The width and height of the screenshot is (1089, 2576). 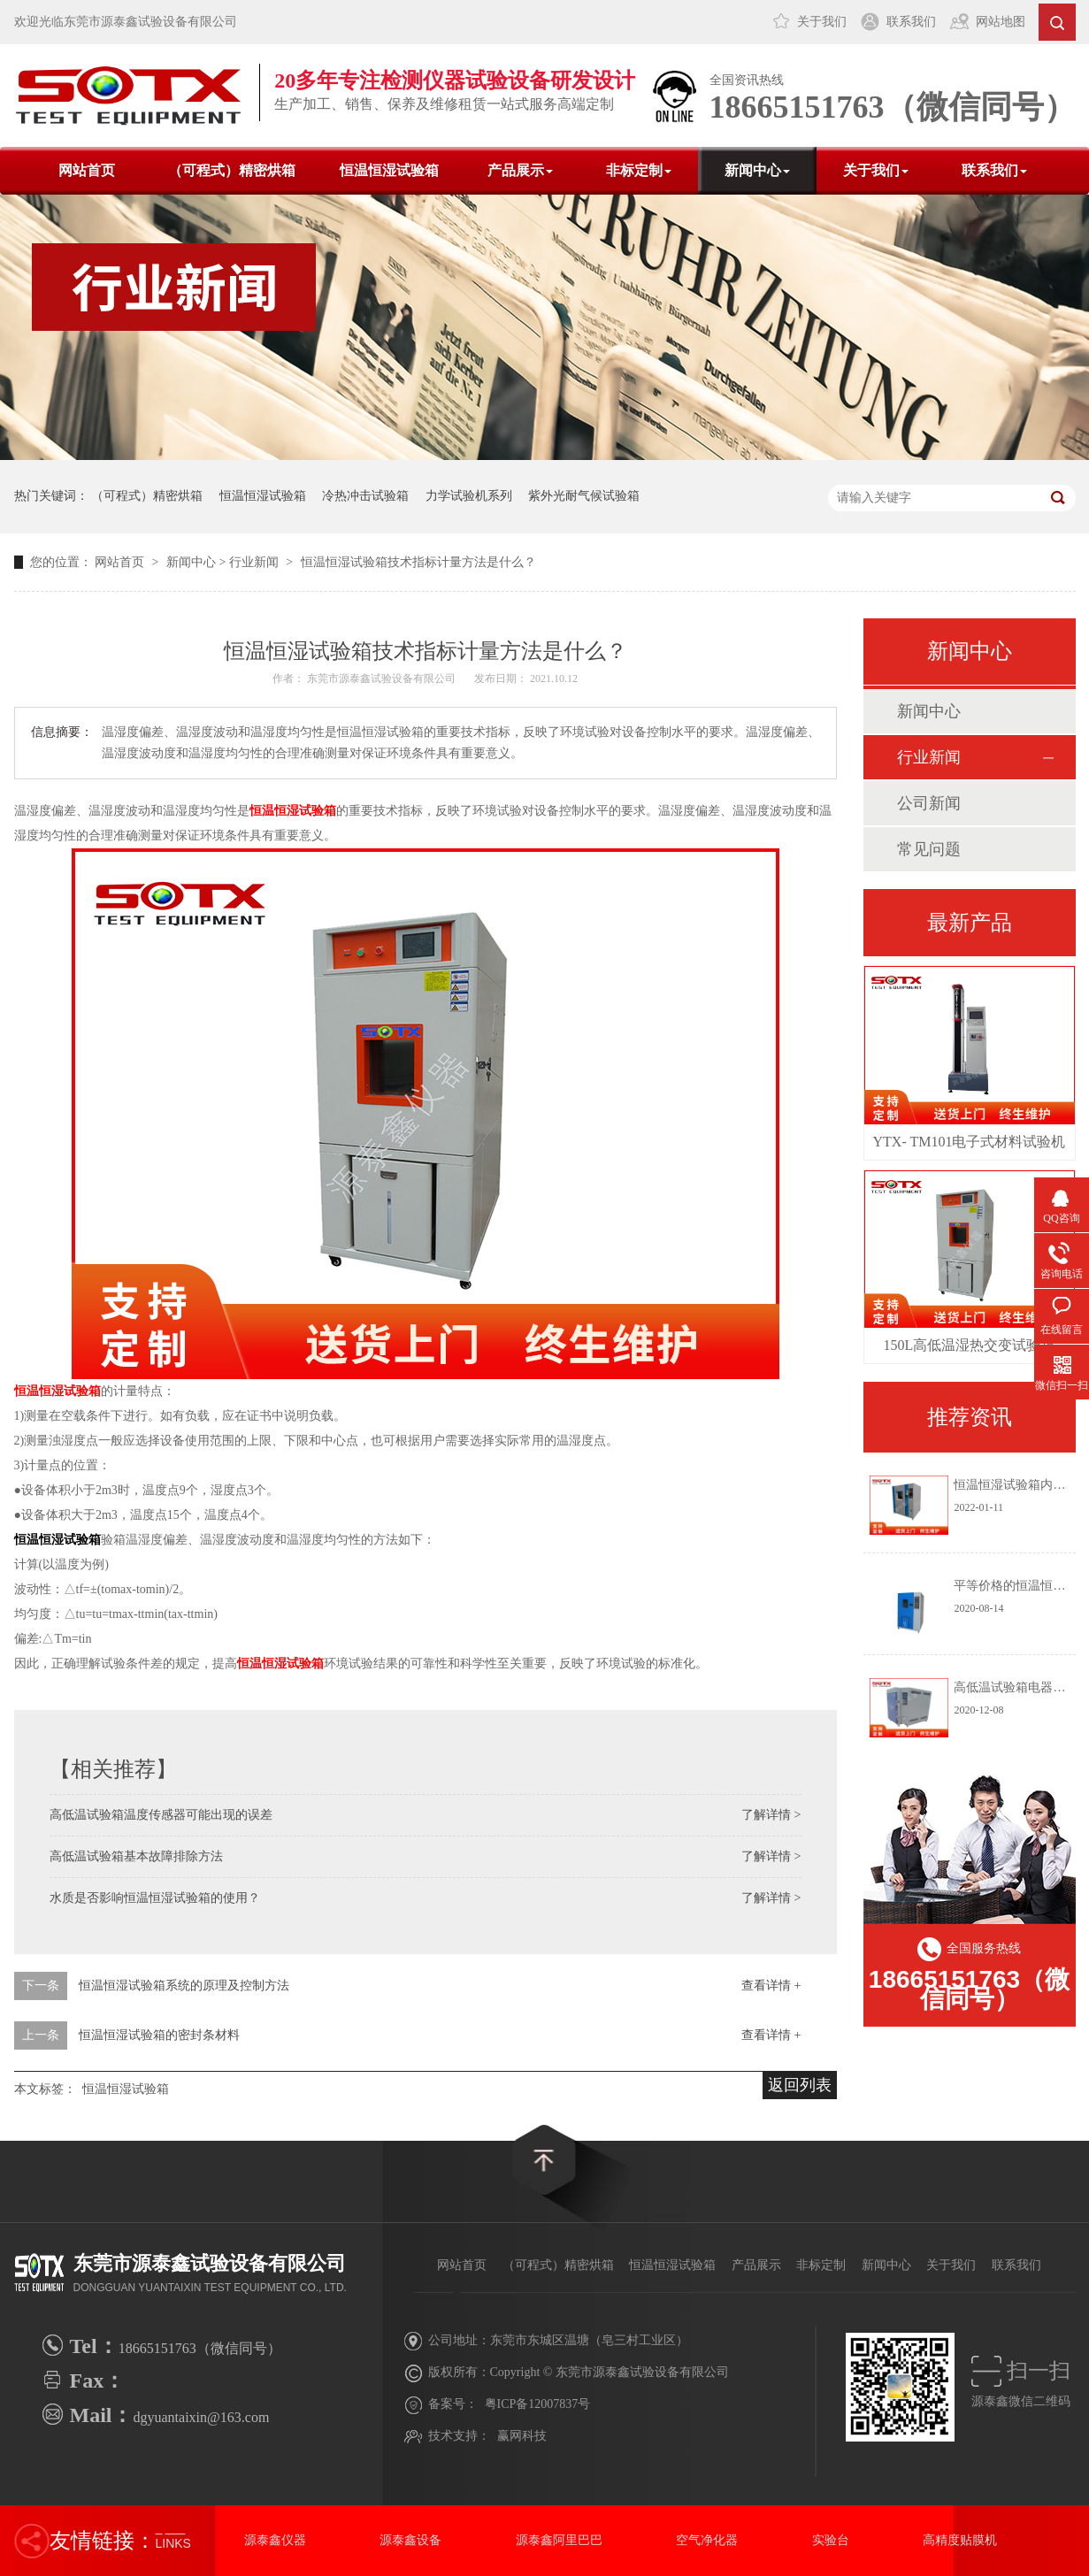 I want to click on 150L高低温湿热交变试验箱, so click(x=969, y=1345).